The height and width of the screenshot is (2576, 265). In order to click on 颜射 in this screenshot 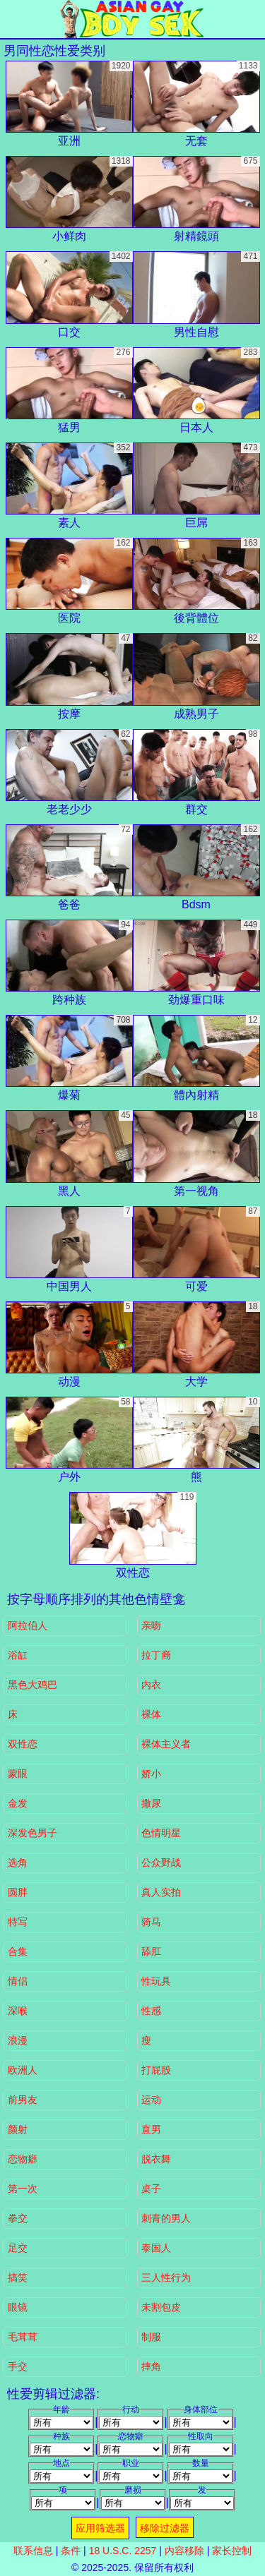, I will do `click(18, 2129)`.